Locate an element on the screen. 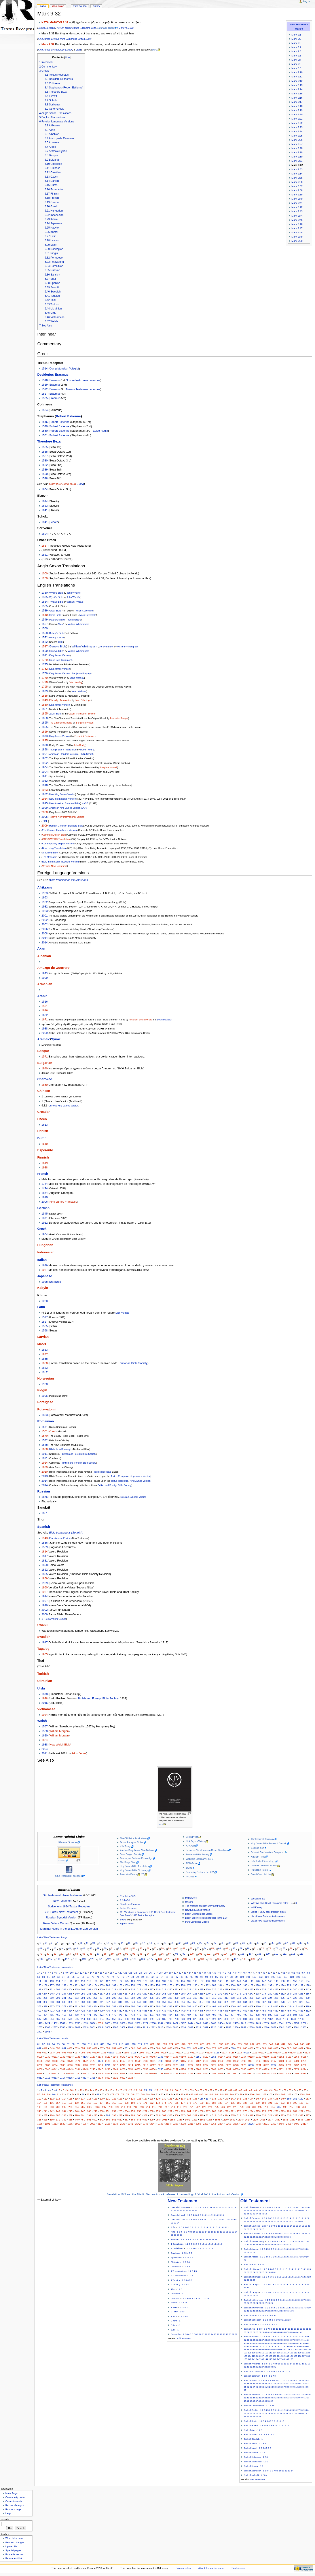  1983 is located at coordinates (45, 911).